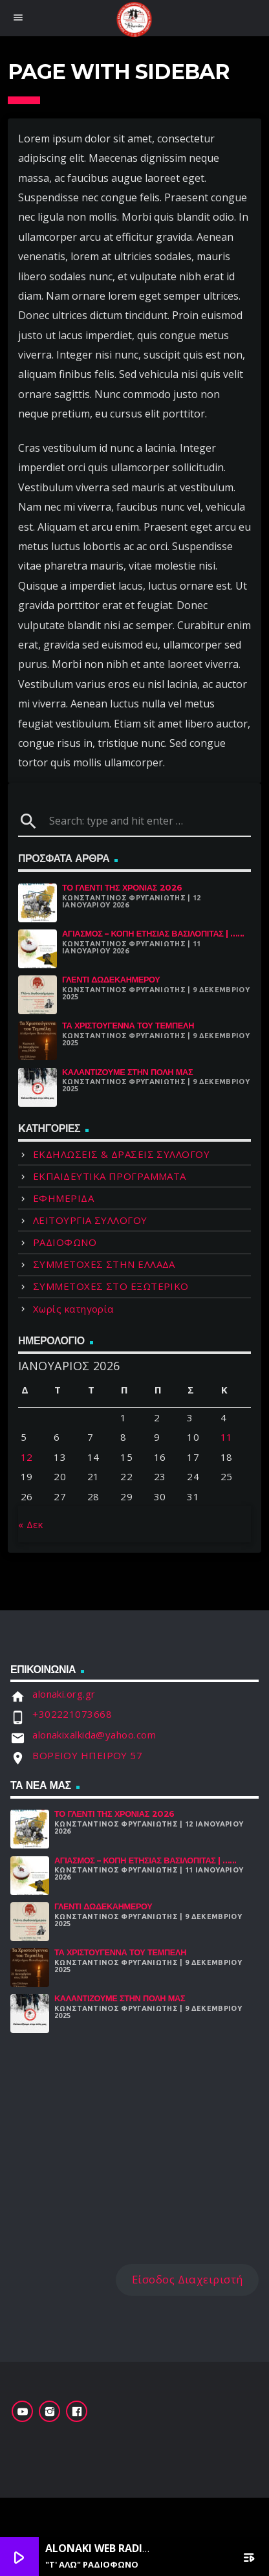  I want to click on ΡΑΔΙΟΦΩΝΟ, so click(64, 1242).